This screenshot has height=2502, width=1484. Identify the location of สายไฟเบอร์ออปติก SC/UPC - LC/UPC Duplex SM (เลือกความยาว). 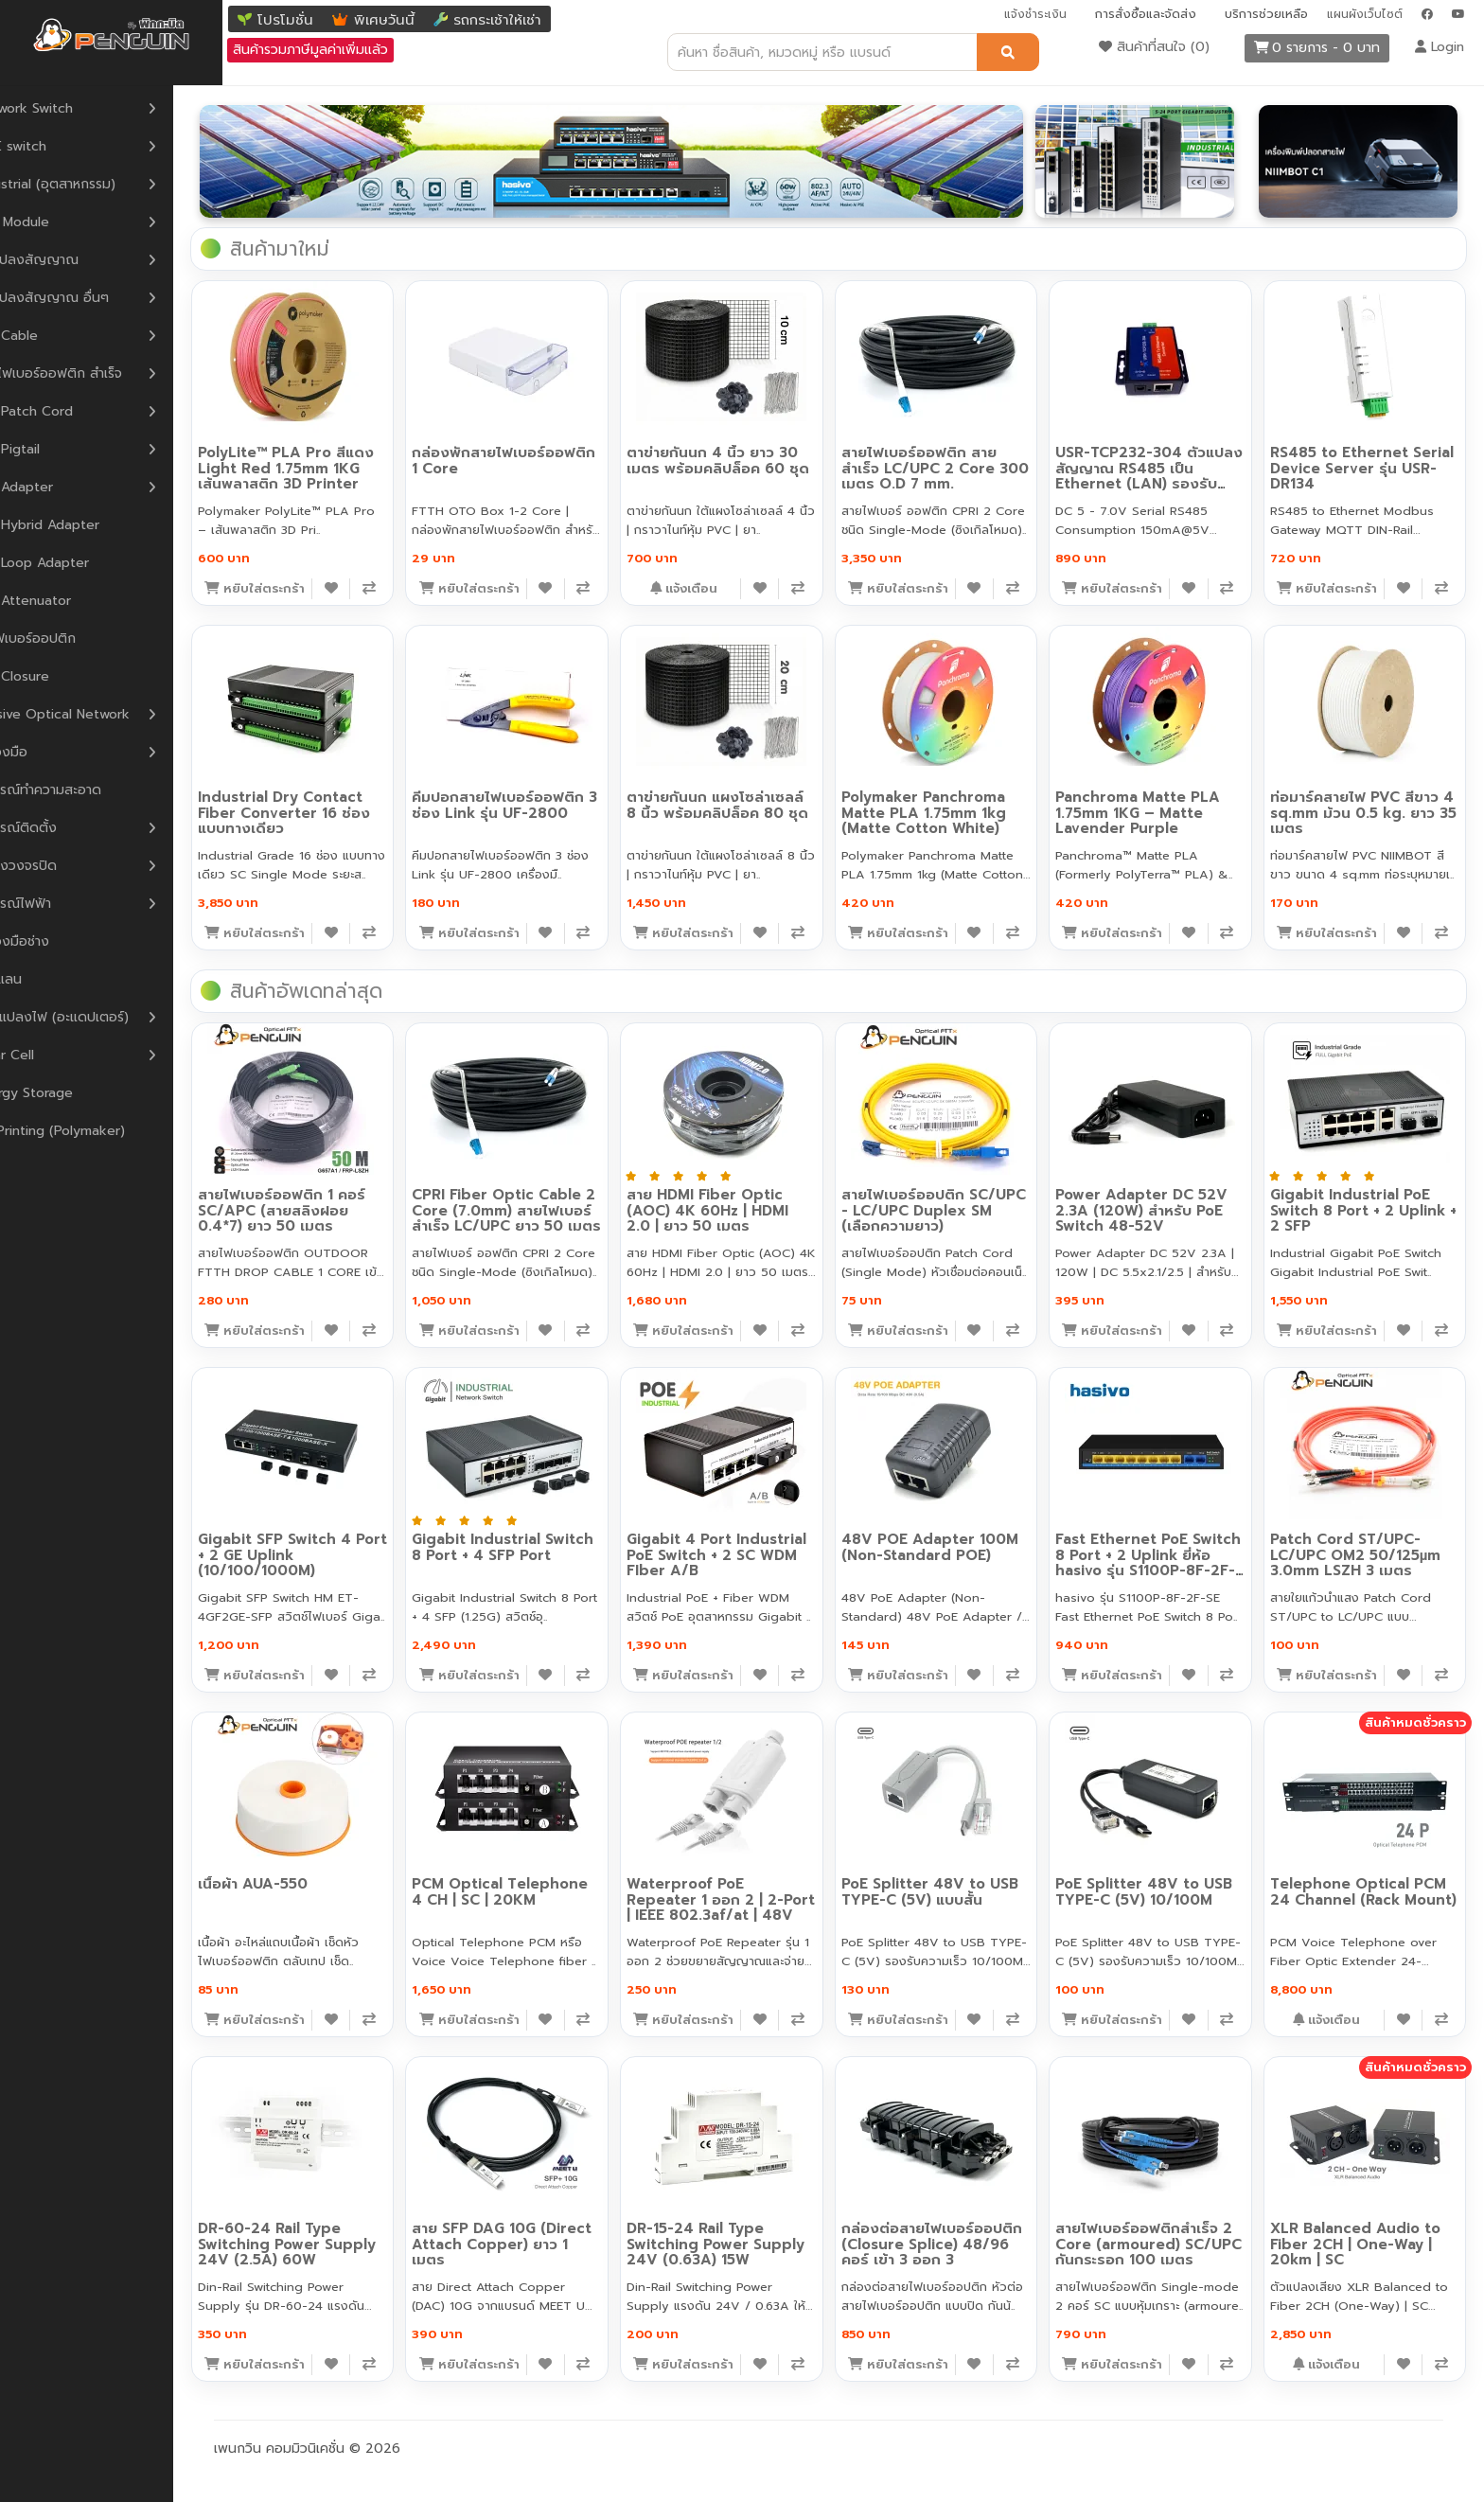
(943, 1214).